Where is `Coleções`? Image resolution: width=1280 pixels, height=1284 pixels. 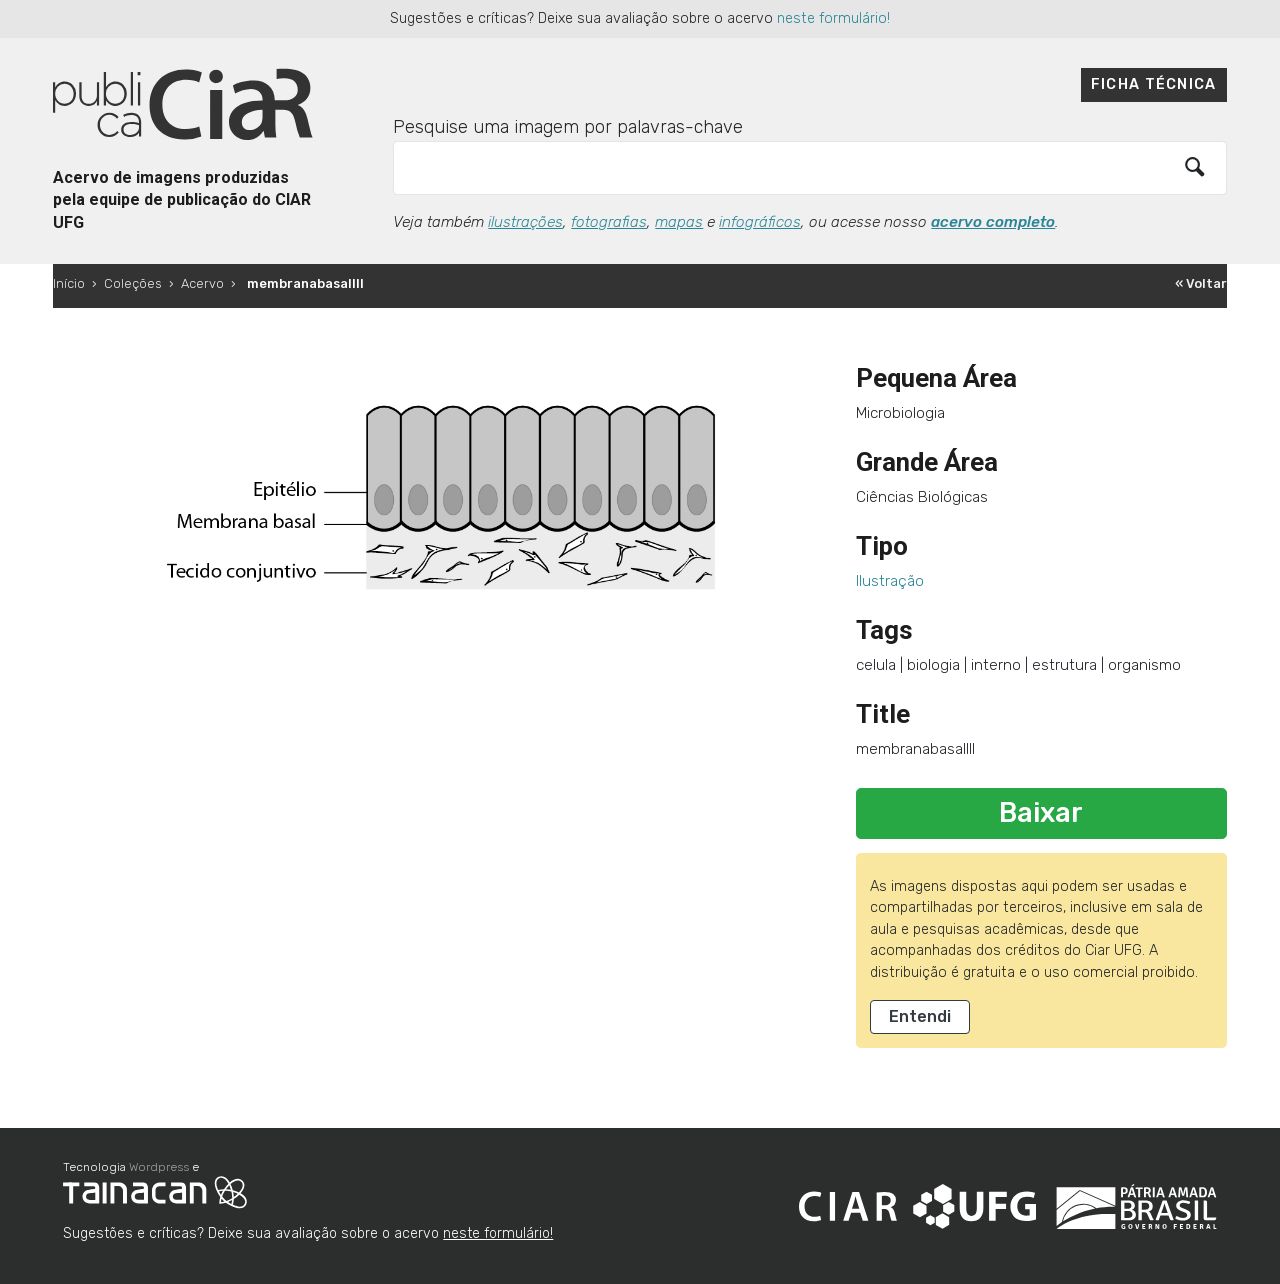
Coleções is located at coordinates (133, 283).